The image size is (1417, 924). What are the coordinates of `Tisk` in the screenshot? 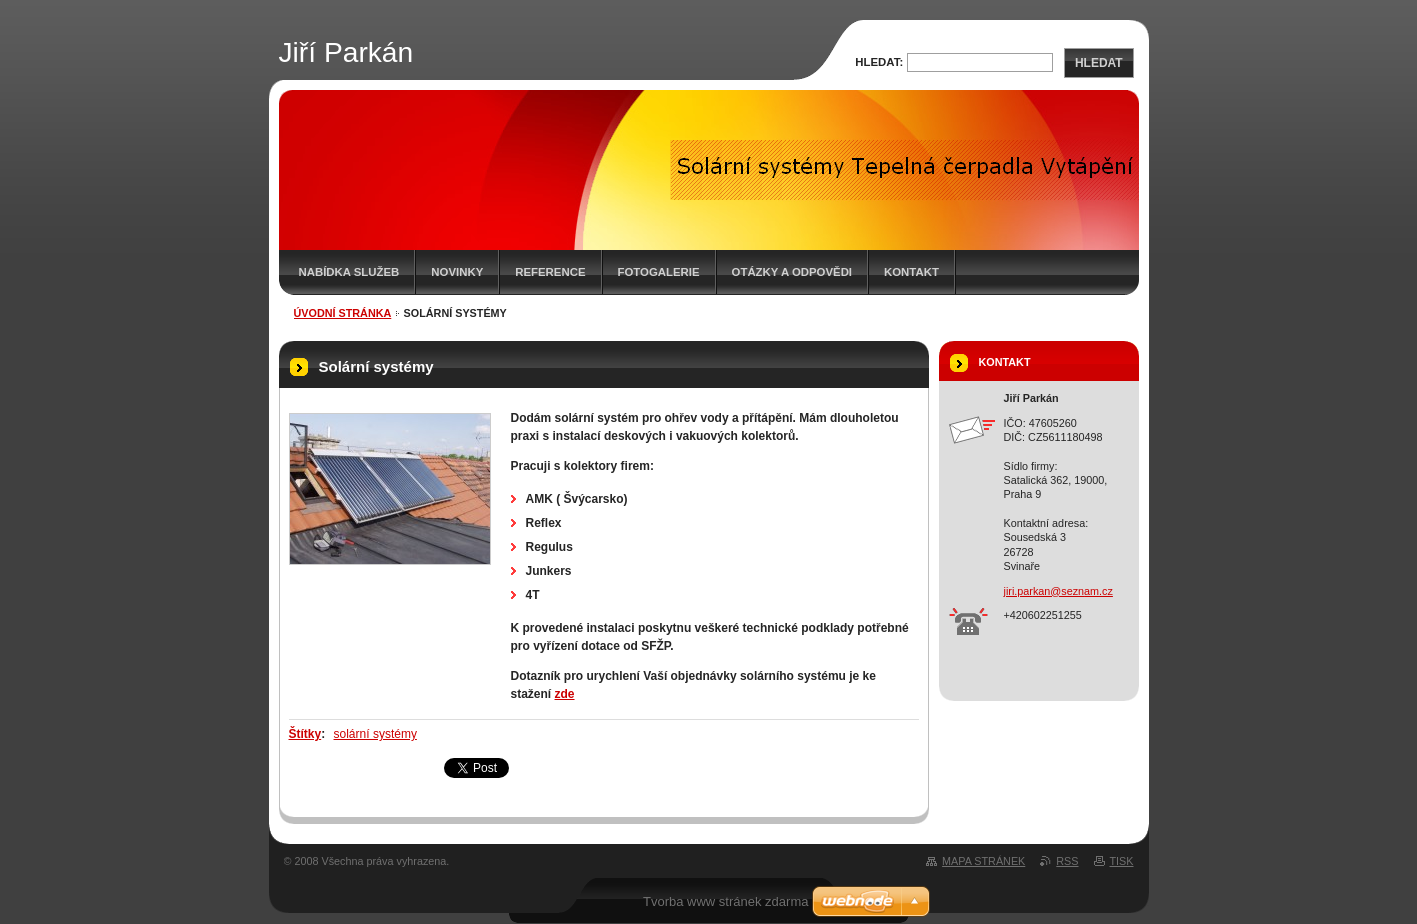 It's located at (1122, 861).